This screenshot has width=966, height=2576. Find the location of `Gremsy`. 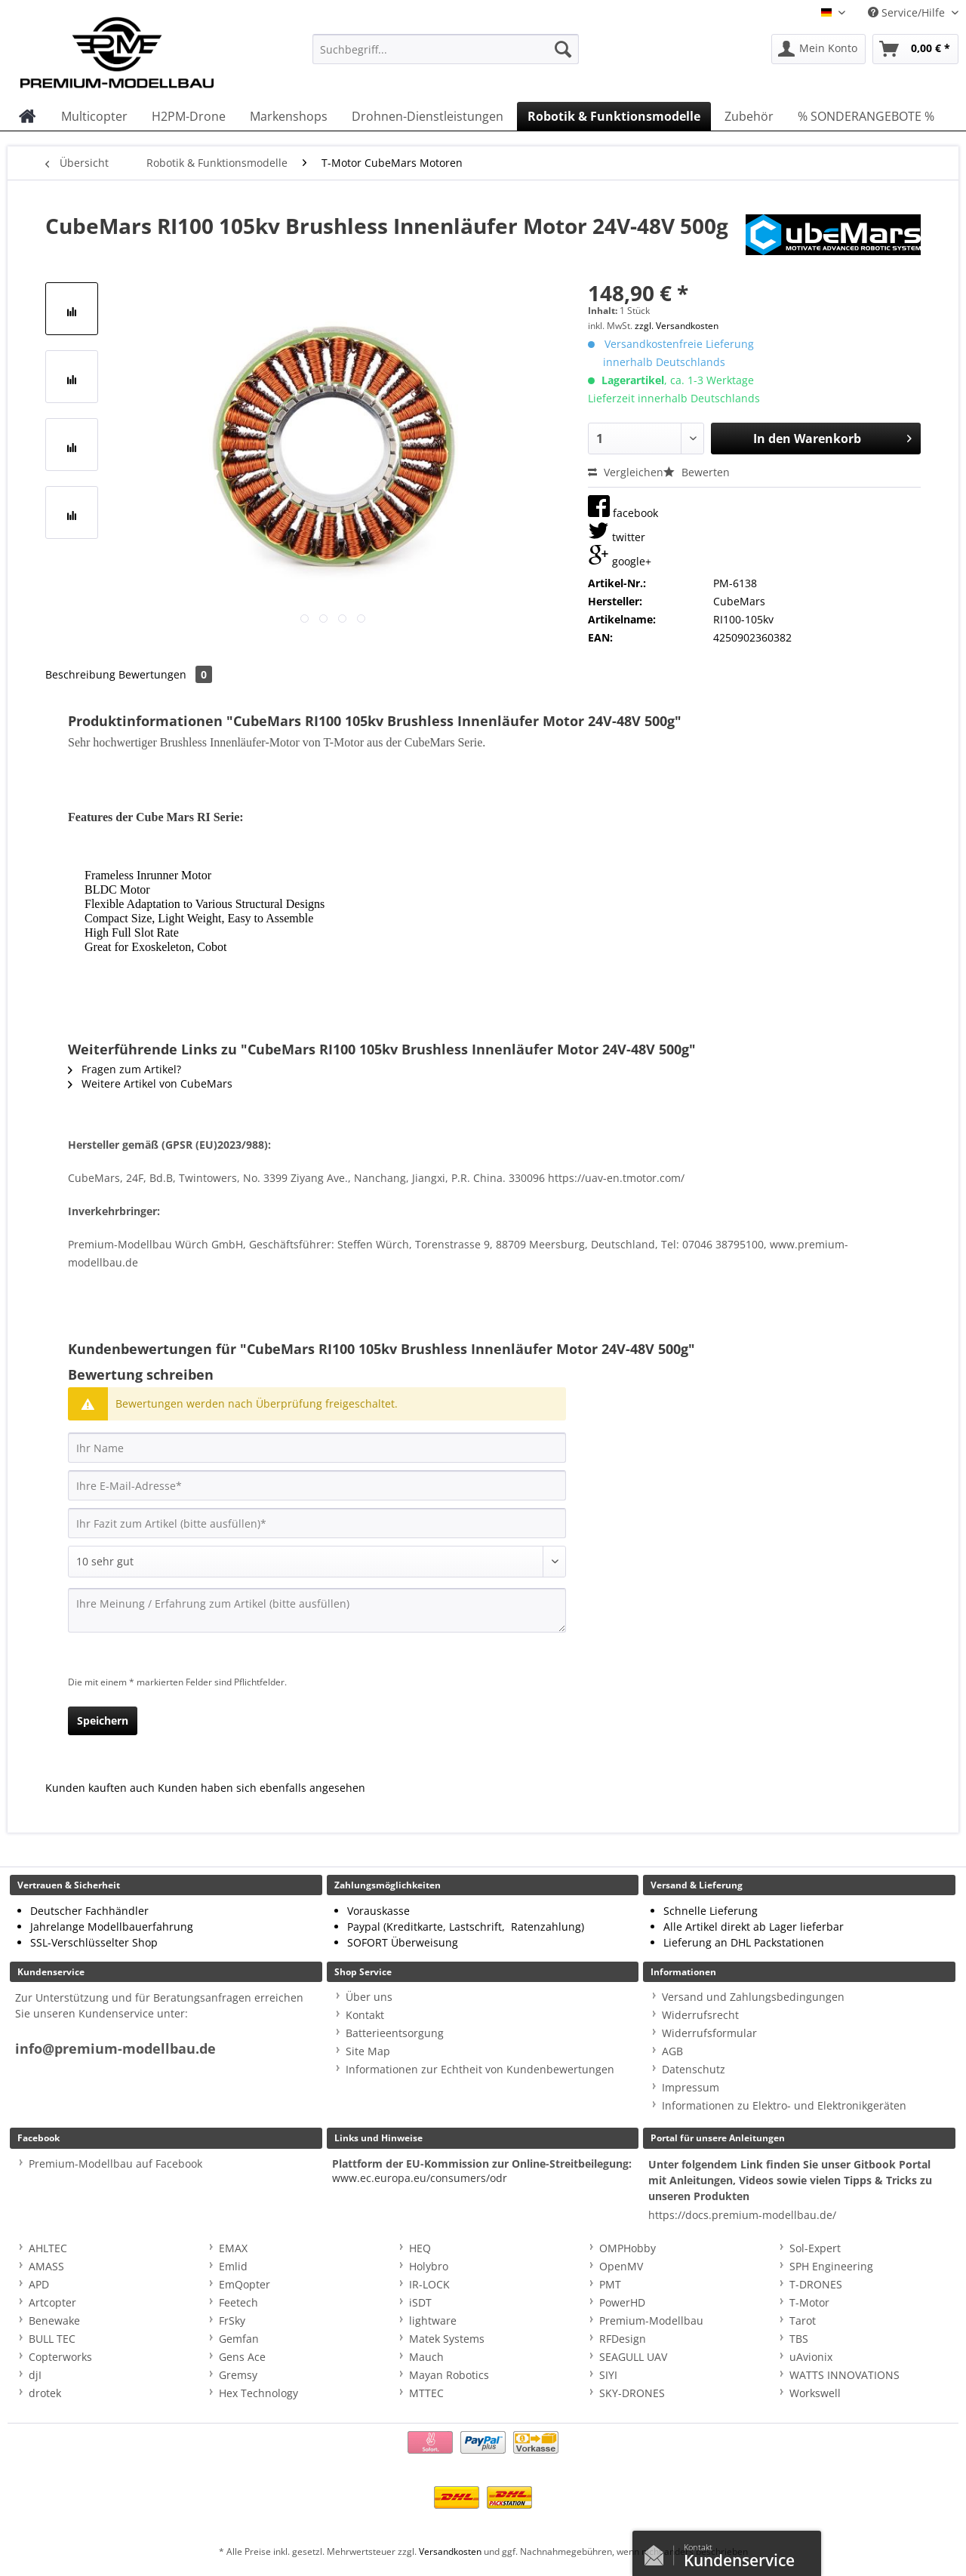

Gremsy is located at coordinates (238, 2375).